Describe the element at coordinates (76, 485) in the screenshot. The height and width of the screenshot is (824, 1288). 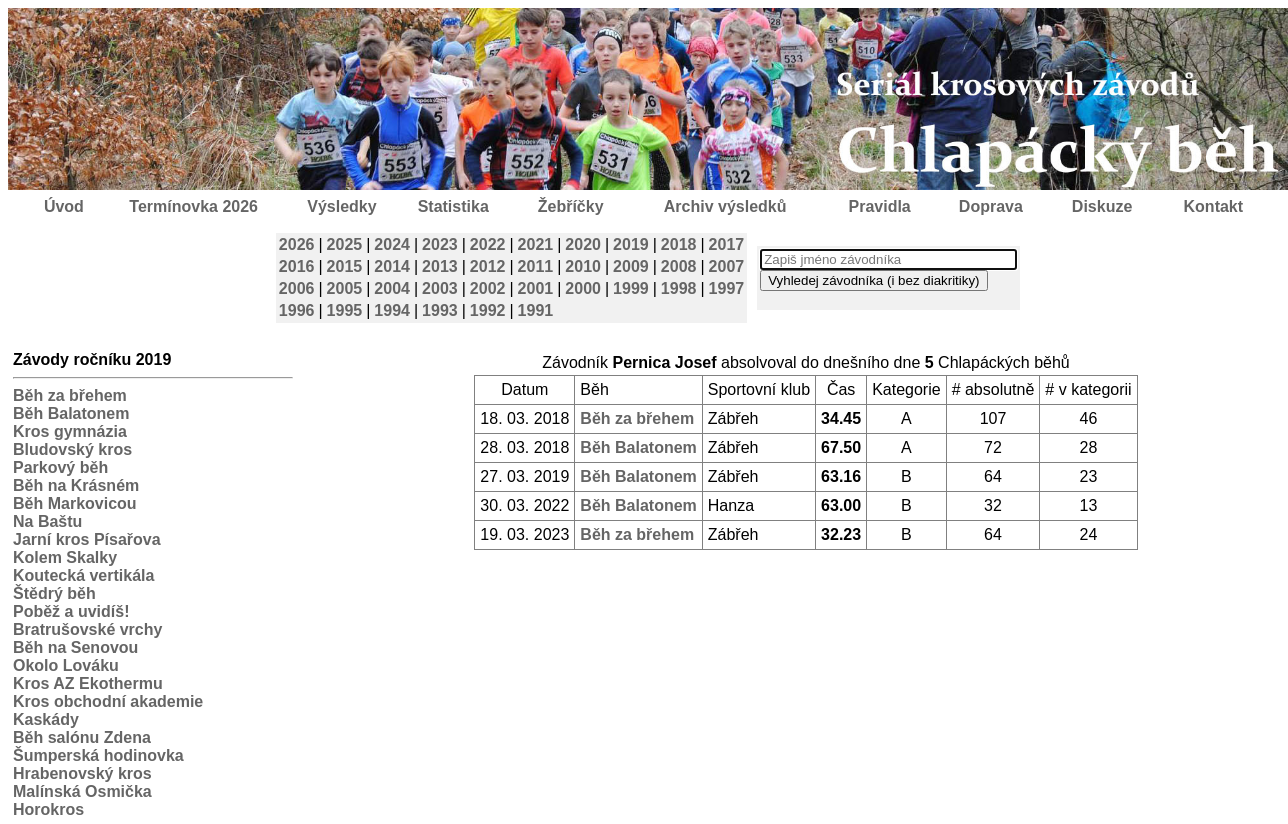
I see `Běh na Krásném` at that location.